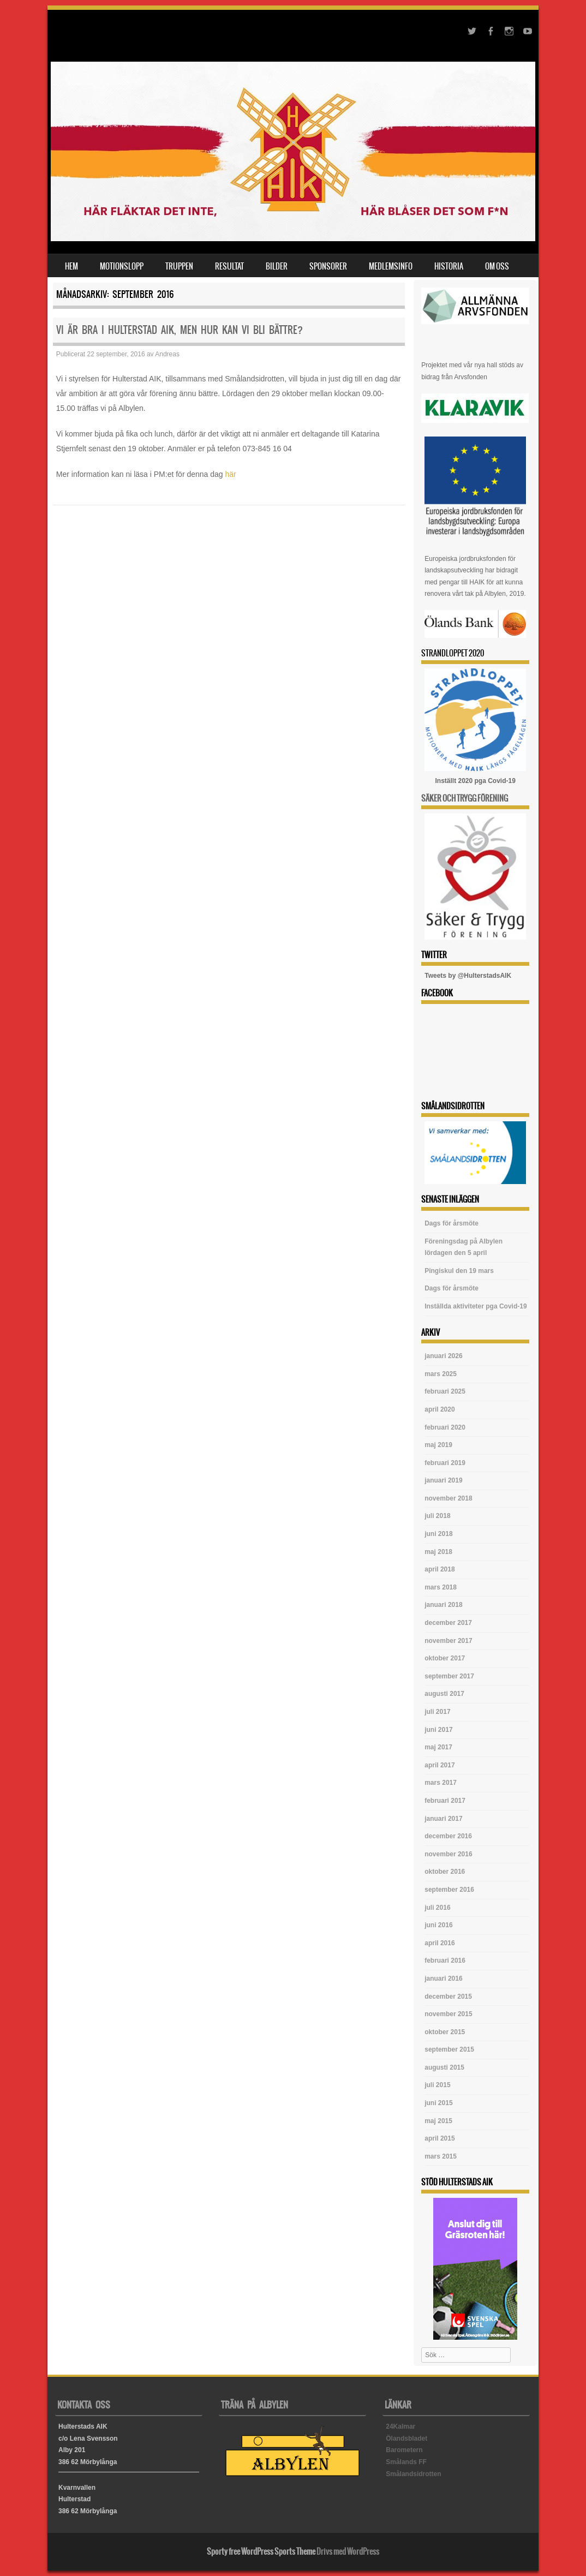 Image resolution: width=586 pixels, height=2576 pixels. Describe the element at coordinates (438, 1747) in the screenshot. I see `maj 2017` at that location.